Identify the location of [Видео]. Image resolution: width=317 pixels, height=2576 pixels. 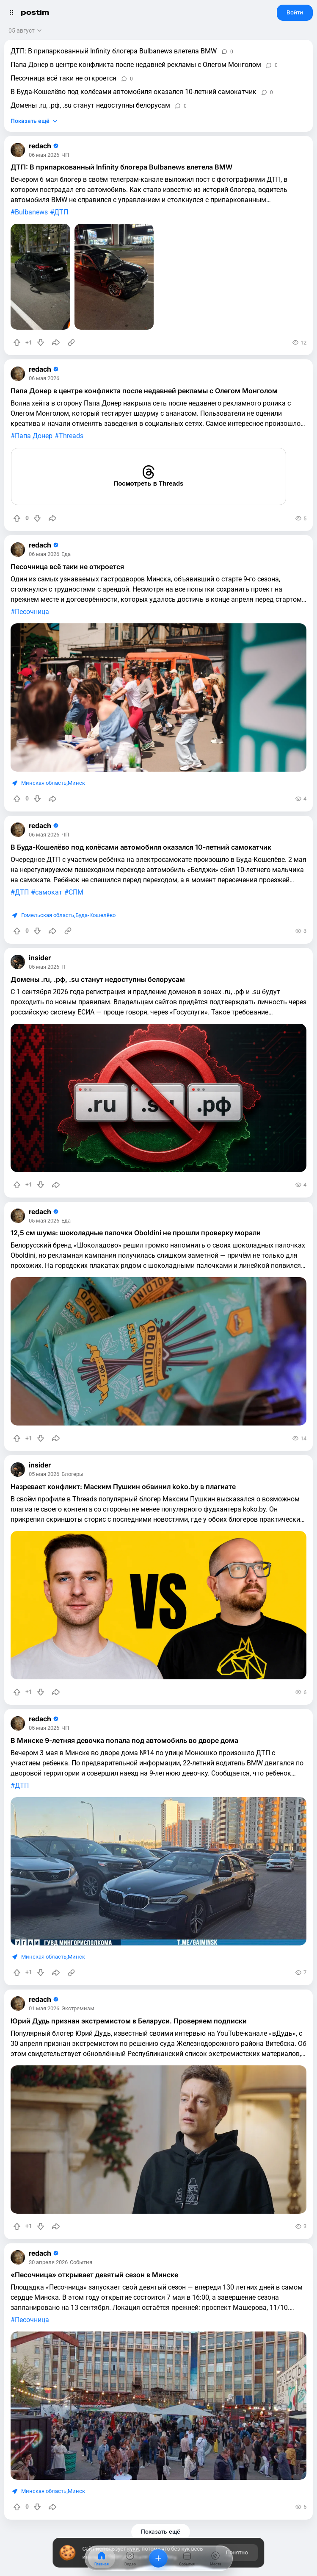
(129, 2558).